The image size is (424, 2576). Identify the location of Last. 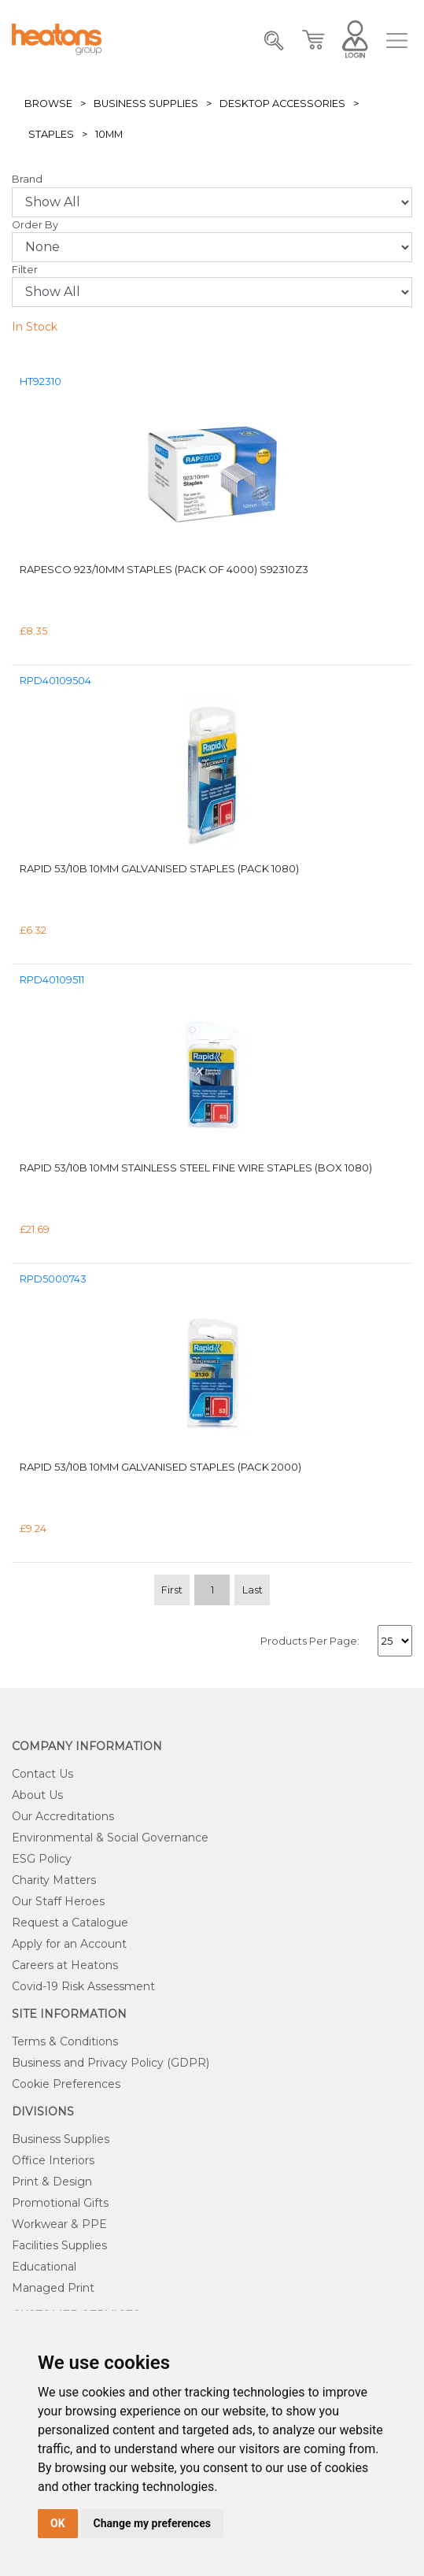
(252, 1590).